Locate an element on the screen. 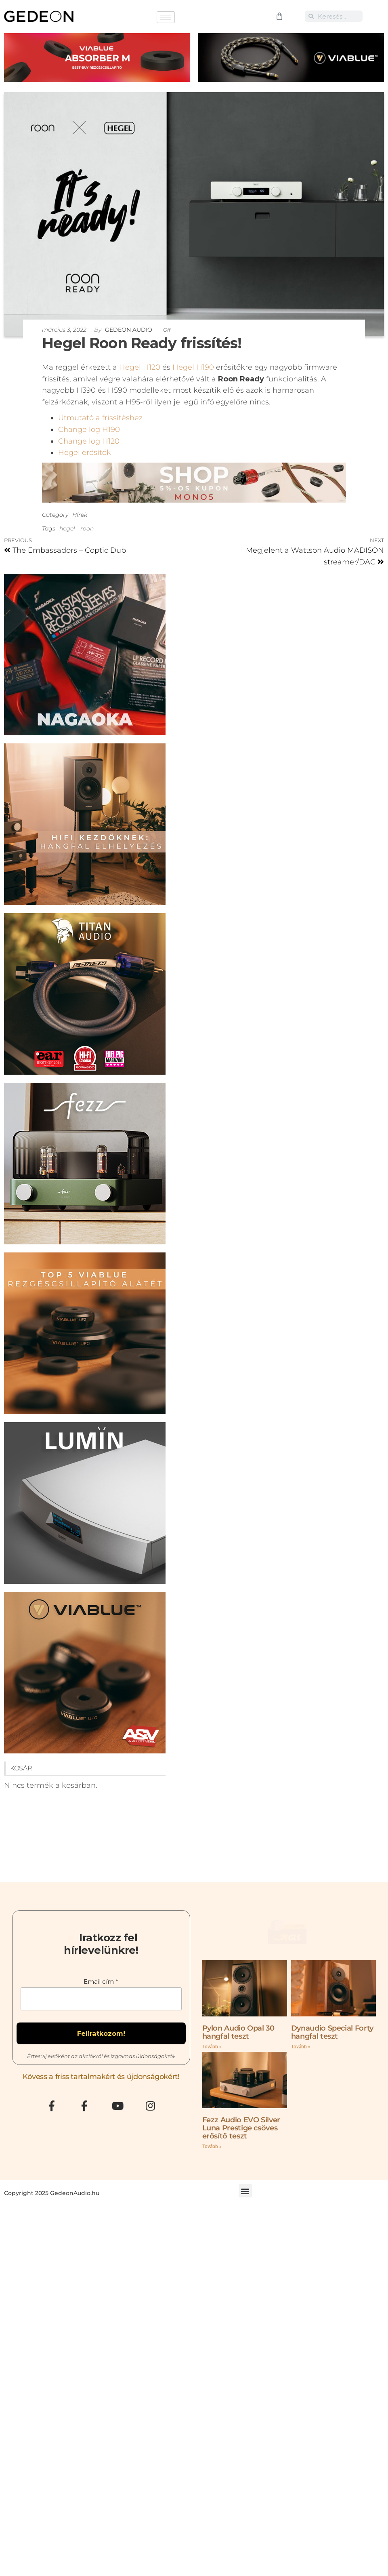 This screenshot has width=388, height=2576. Change log H120 is located at coordinates (89, 441).